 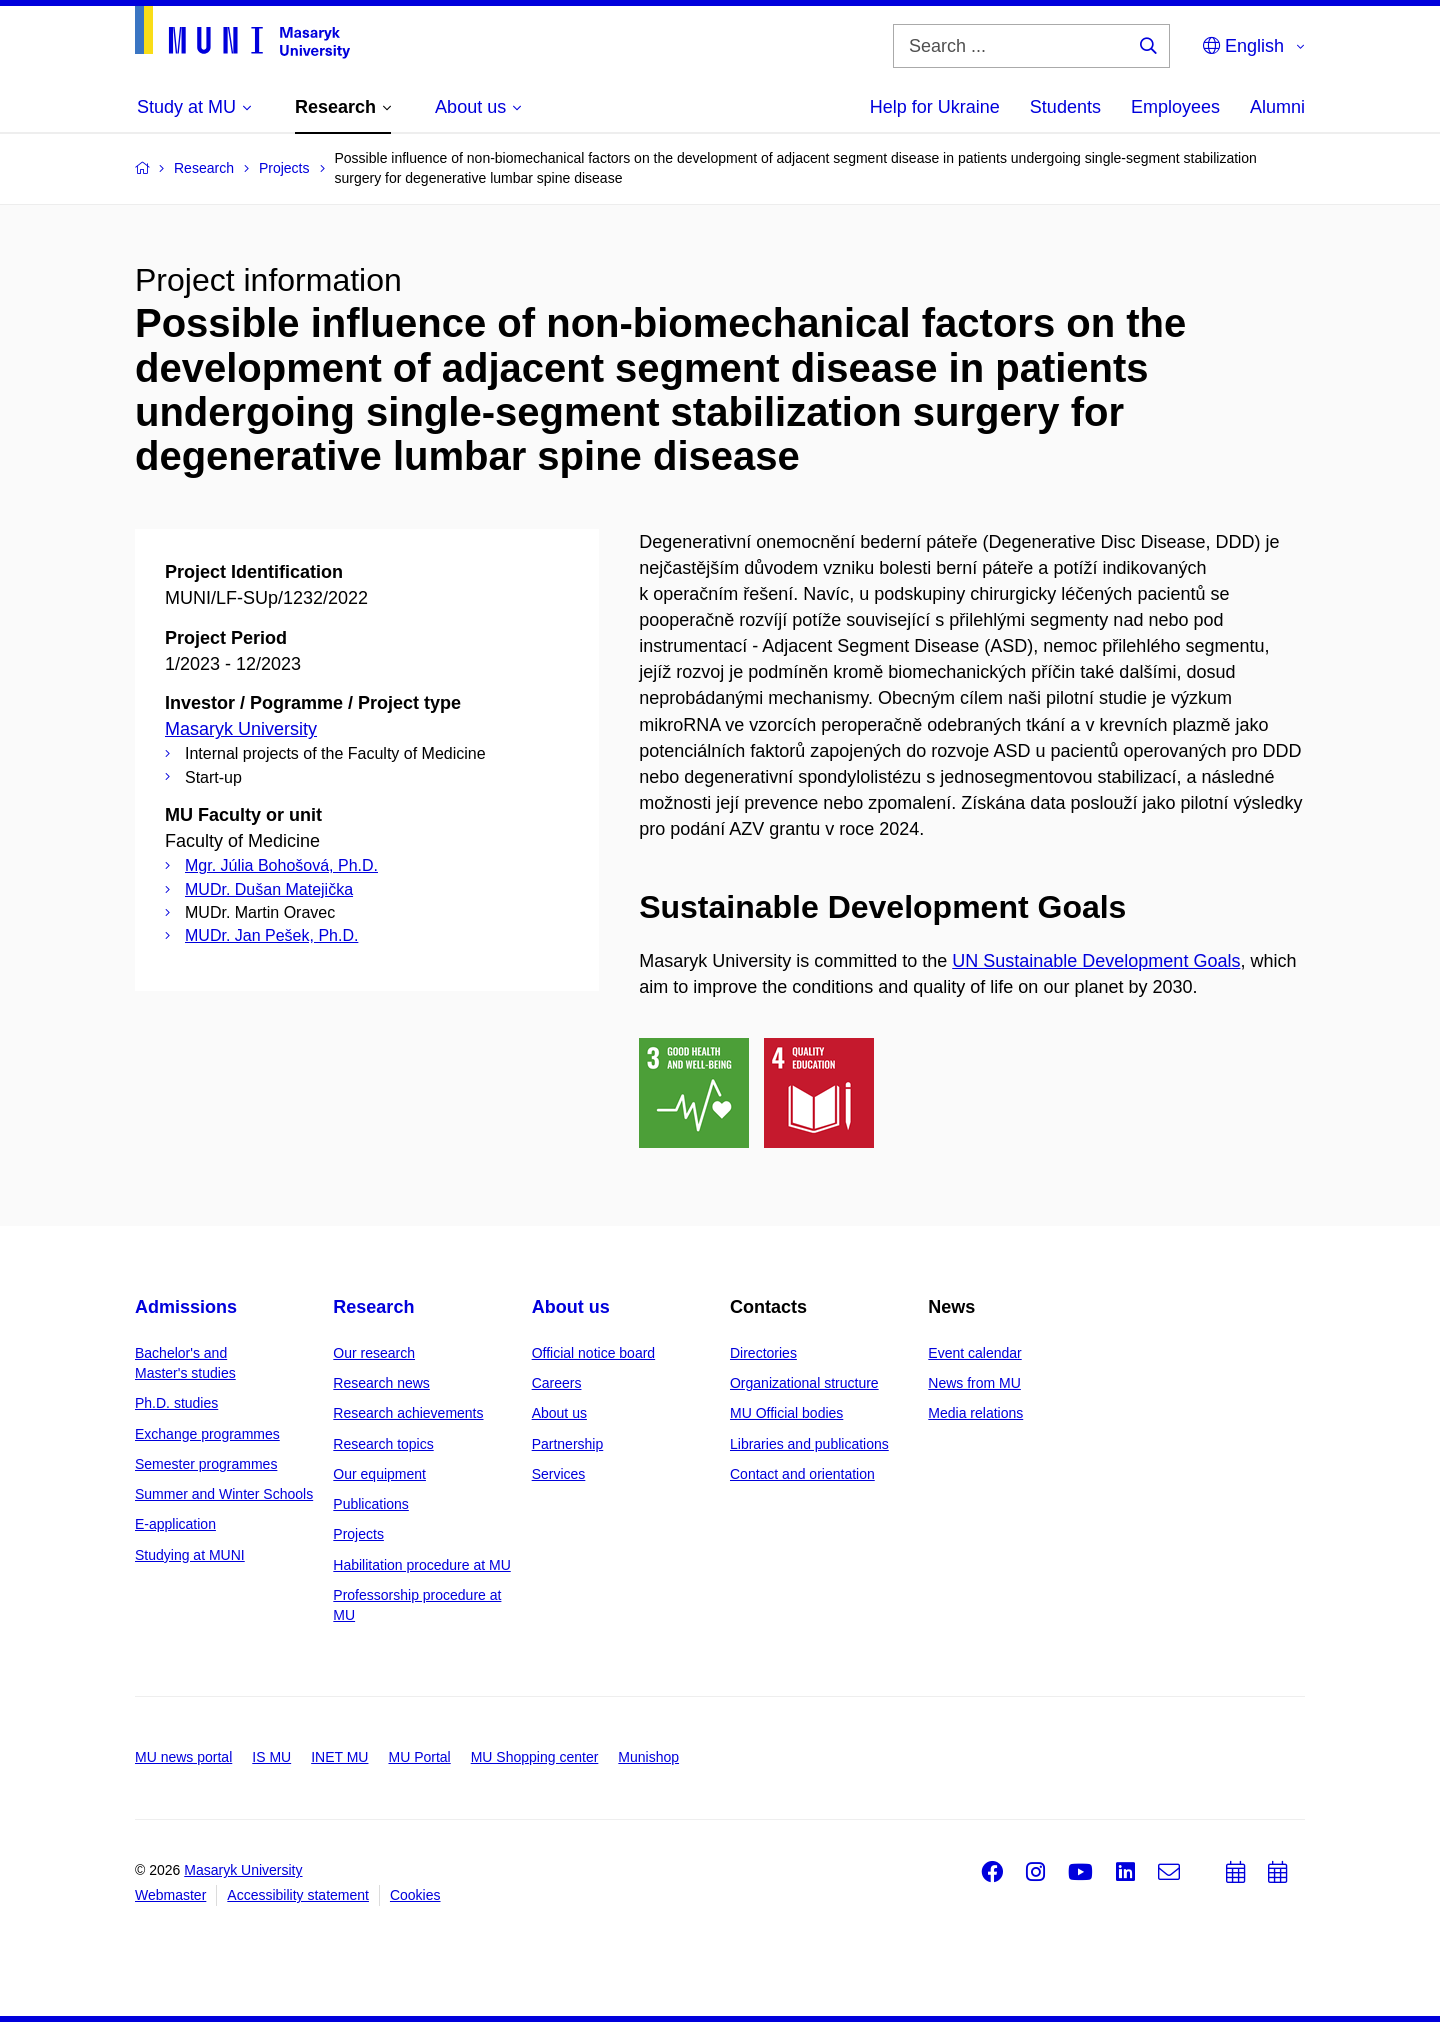 I want to click on Admissions, so click(x=186, y=1307).